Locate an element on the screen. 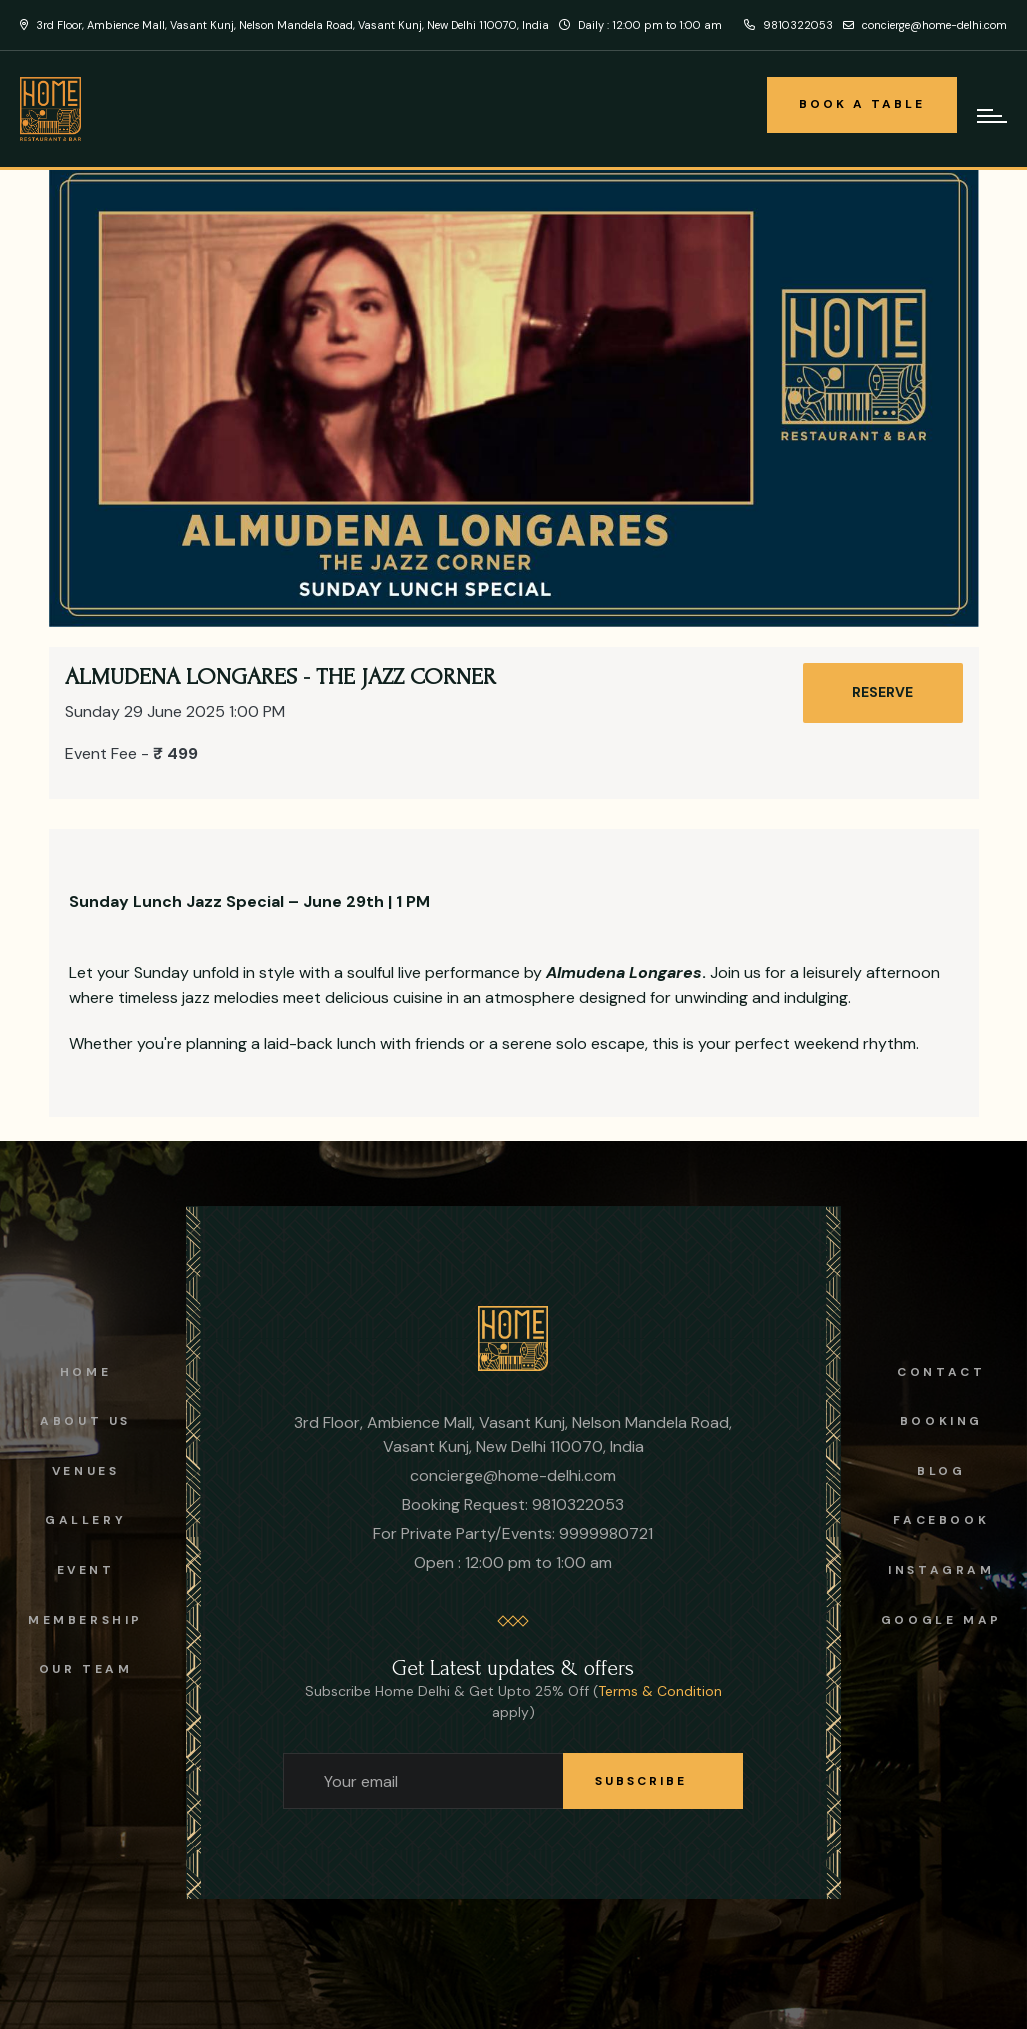 The width and height of the screenshot is (1027, 2029). Booking is located at coordinates (941, 1421).